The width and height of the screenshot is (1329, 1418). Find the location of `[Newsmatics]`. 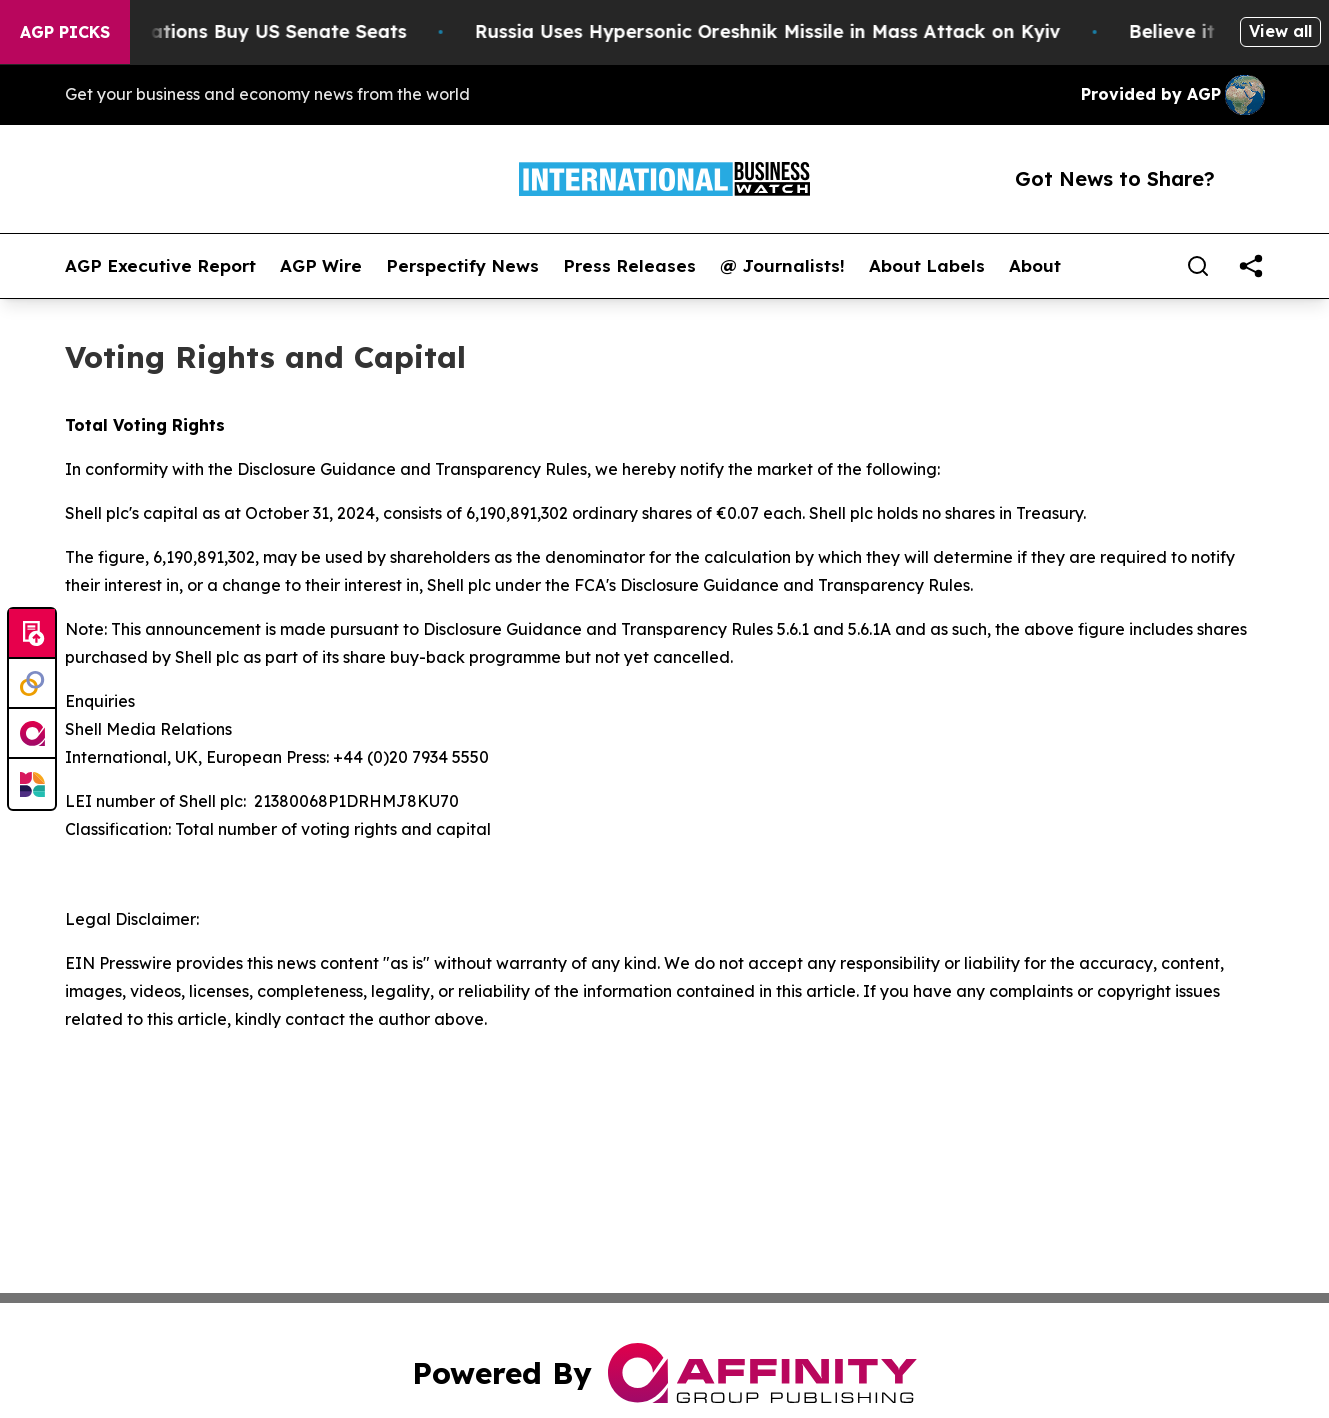

[Newsmatics] is located at coordinates (32, 784).